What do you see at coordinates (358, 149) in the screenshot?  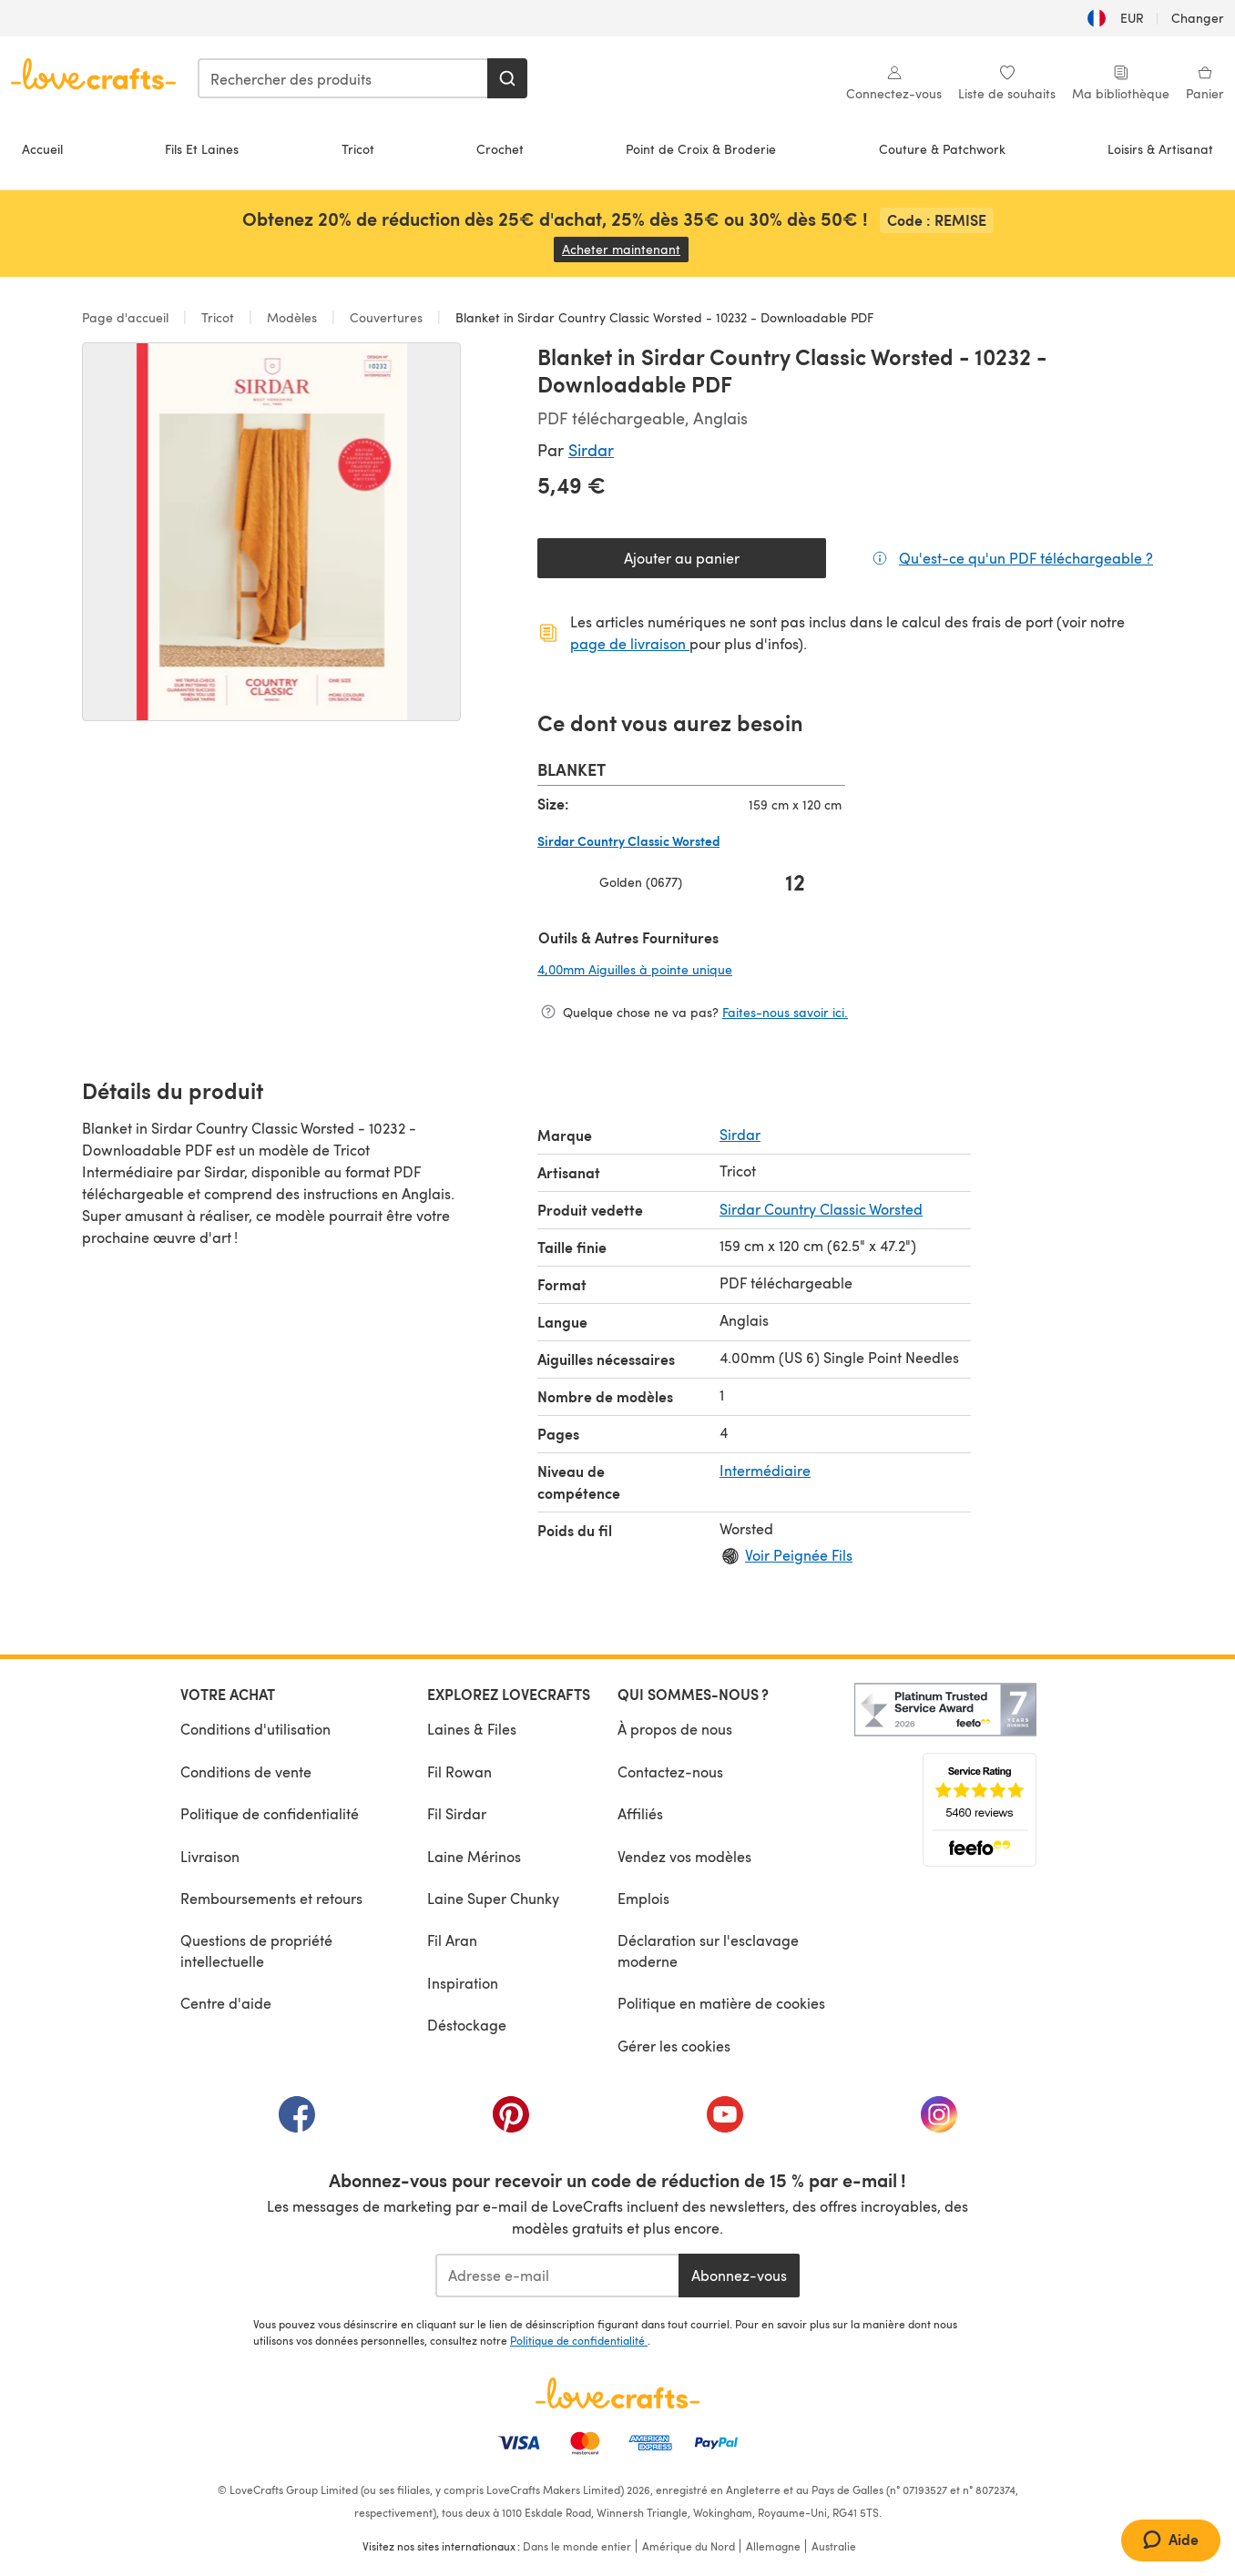 I see `Tricot` at bounding box center [358, 149].